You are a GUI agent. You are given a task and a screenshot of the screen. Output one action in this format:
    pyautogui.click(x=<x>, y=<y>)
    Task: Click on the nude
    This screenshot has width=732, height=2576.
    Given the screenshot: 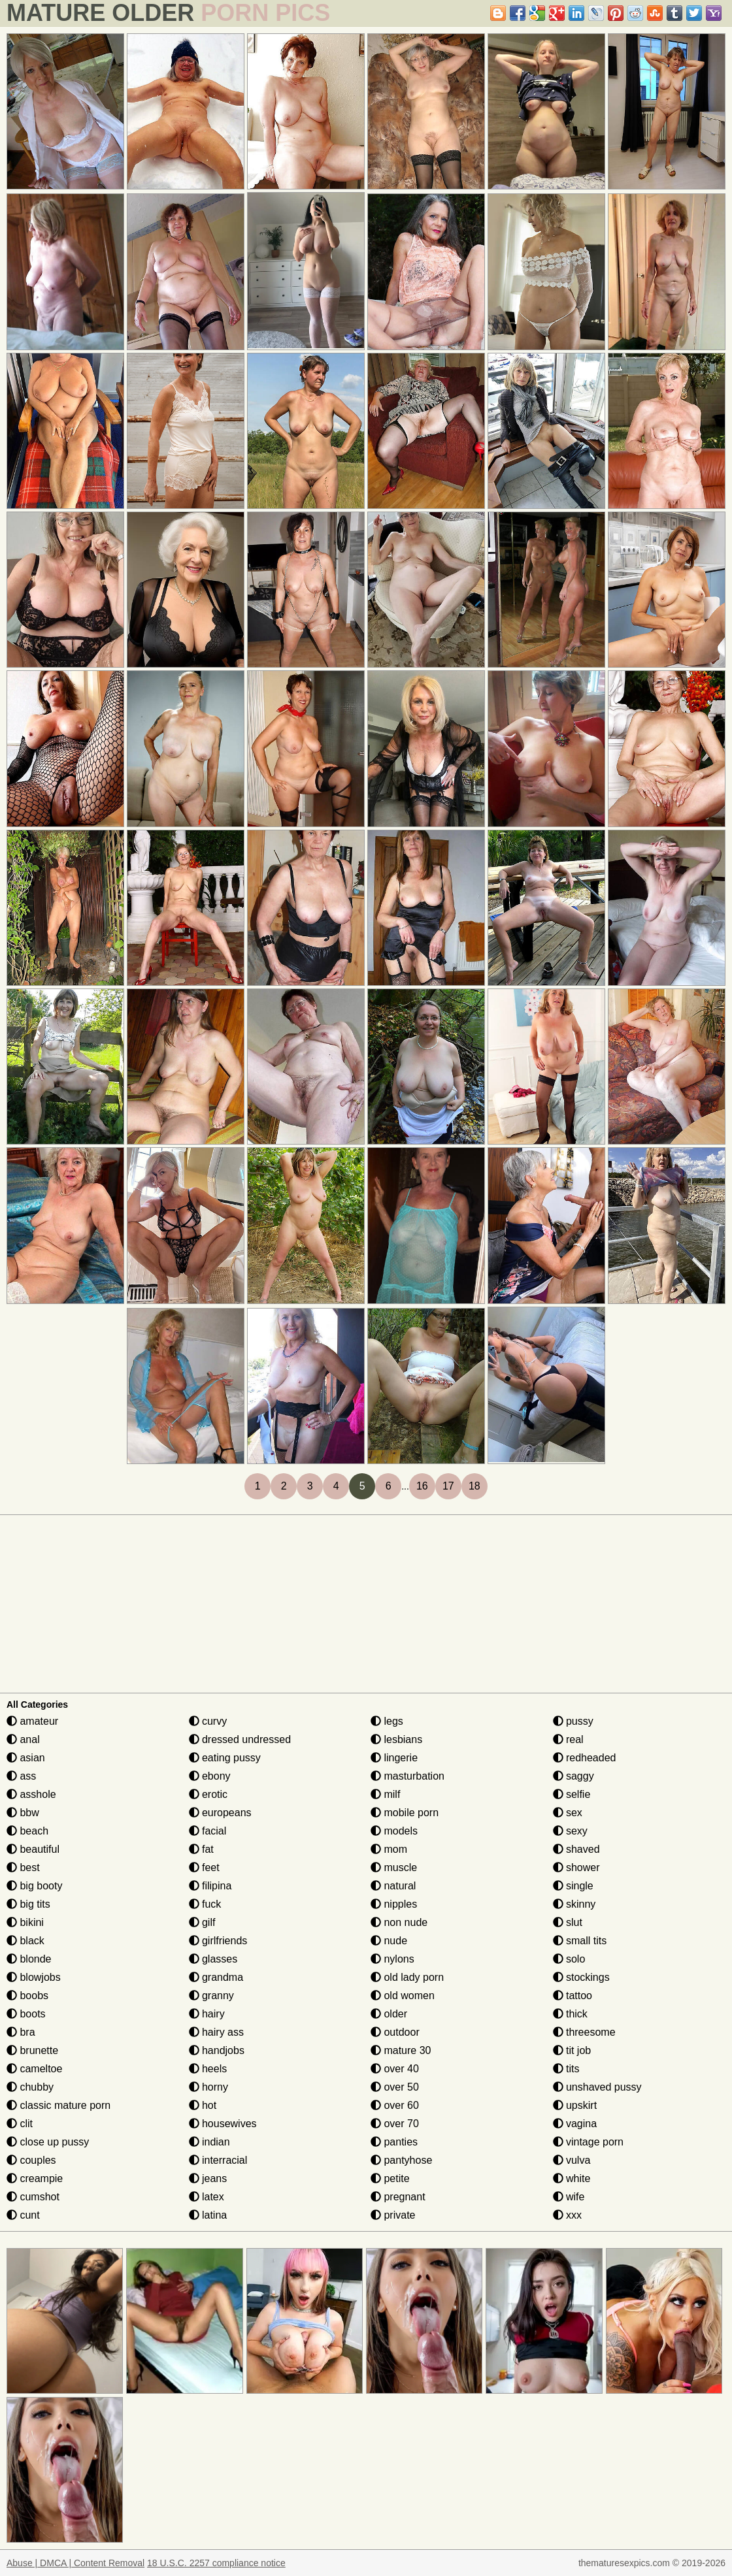 What is the action you would take?
    pyautogui.click(x=389, y=1940)
    